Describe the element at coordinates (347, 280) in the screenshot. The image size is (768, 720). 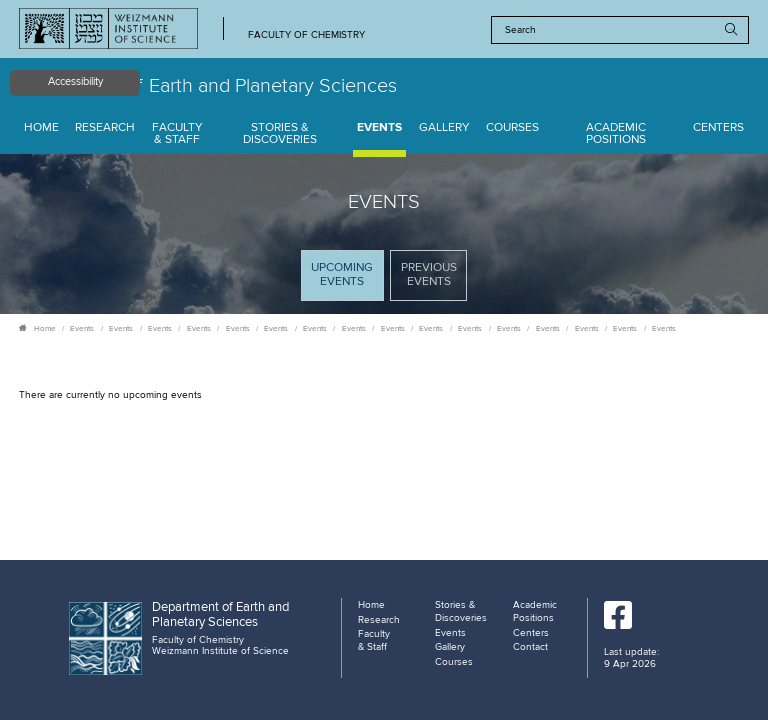
I see `Upcoming Events [tab]` at that location.